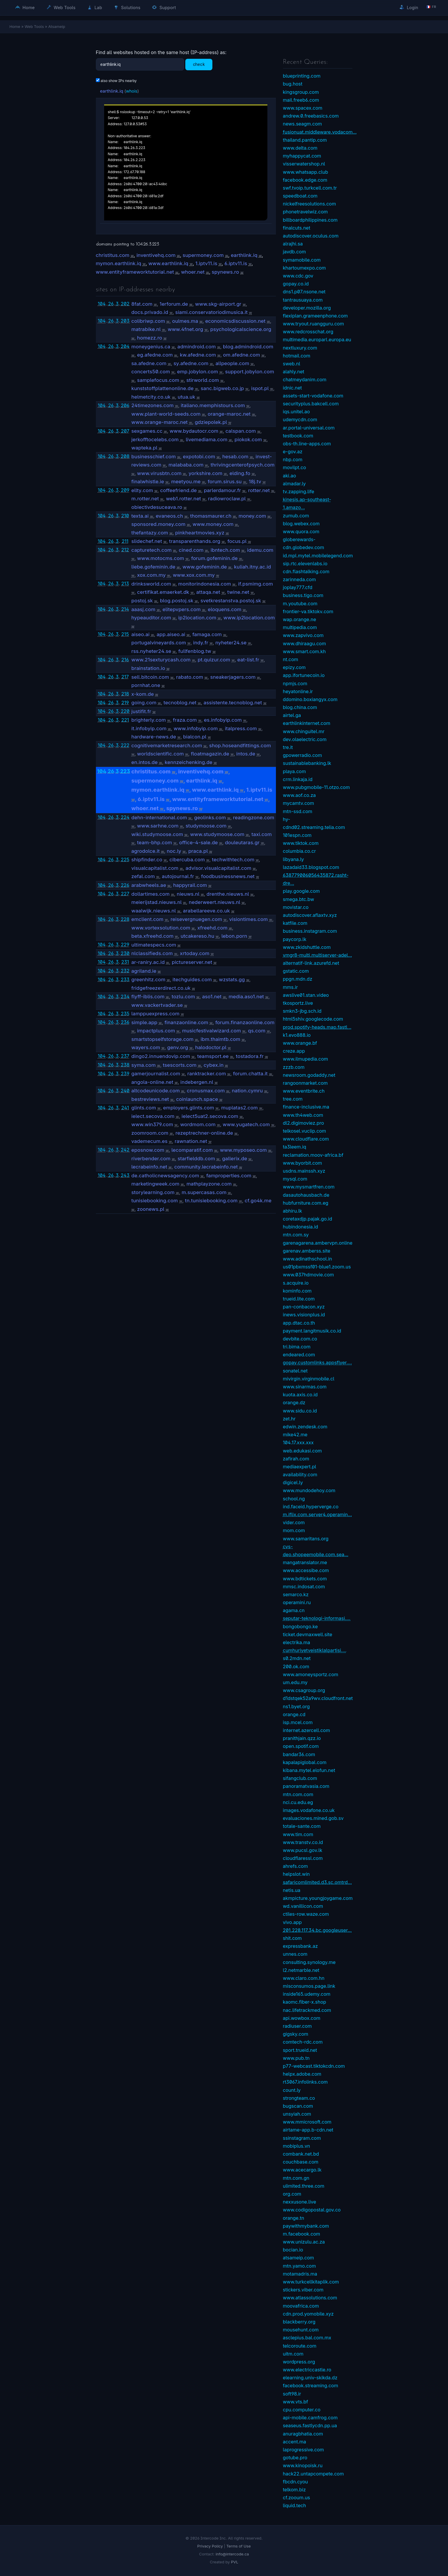 The height and width of the screenshot is (2576, 448). I want to click on nt.com, so click(290, 659).